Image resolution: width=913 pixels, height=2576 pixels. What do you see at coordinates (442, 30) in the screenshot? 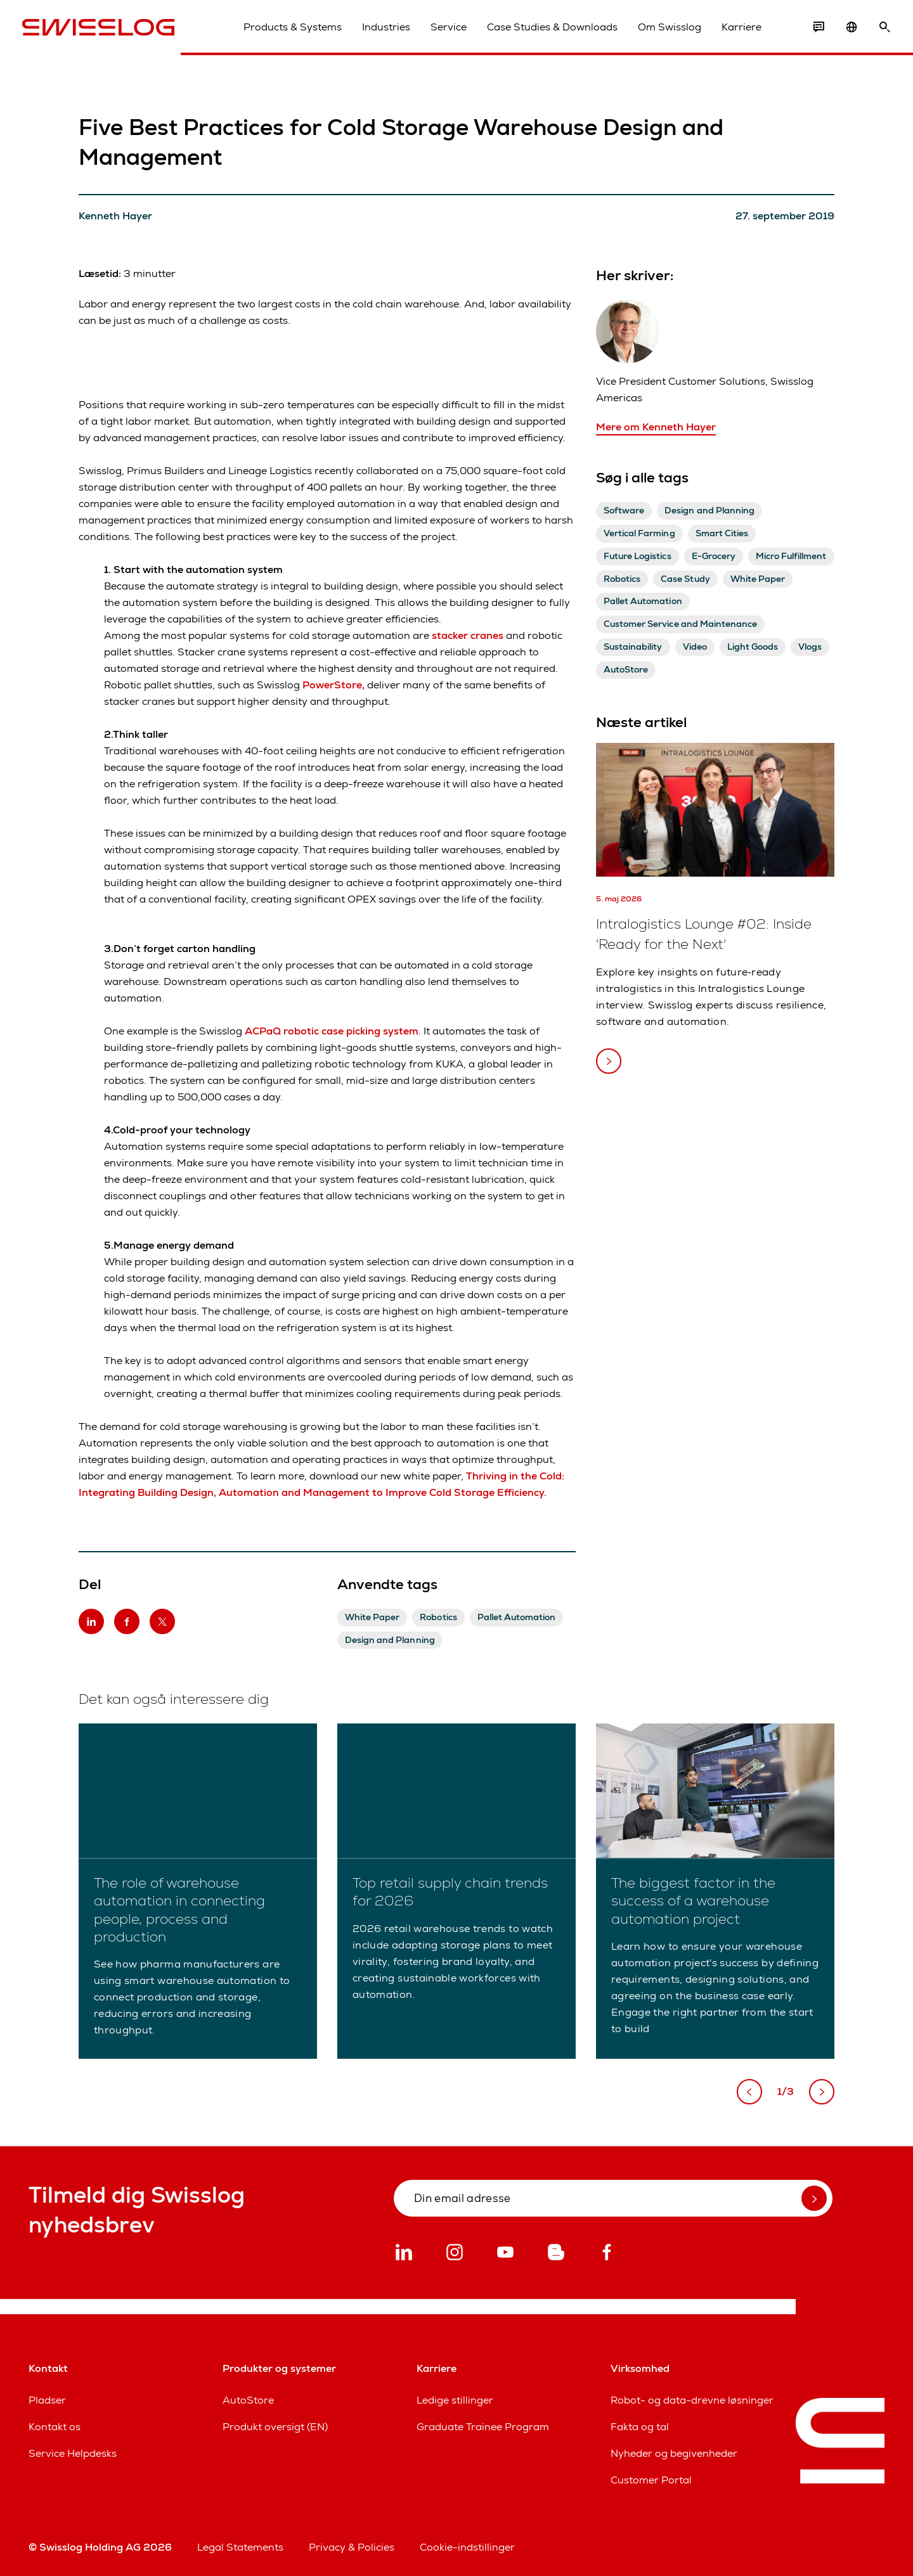
I see `Service` at bounding box center [442, 30].